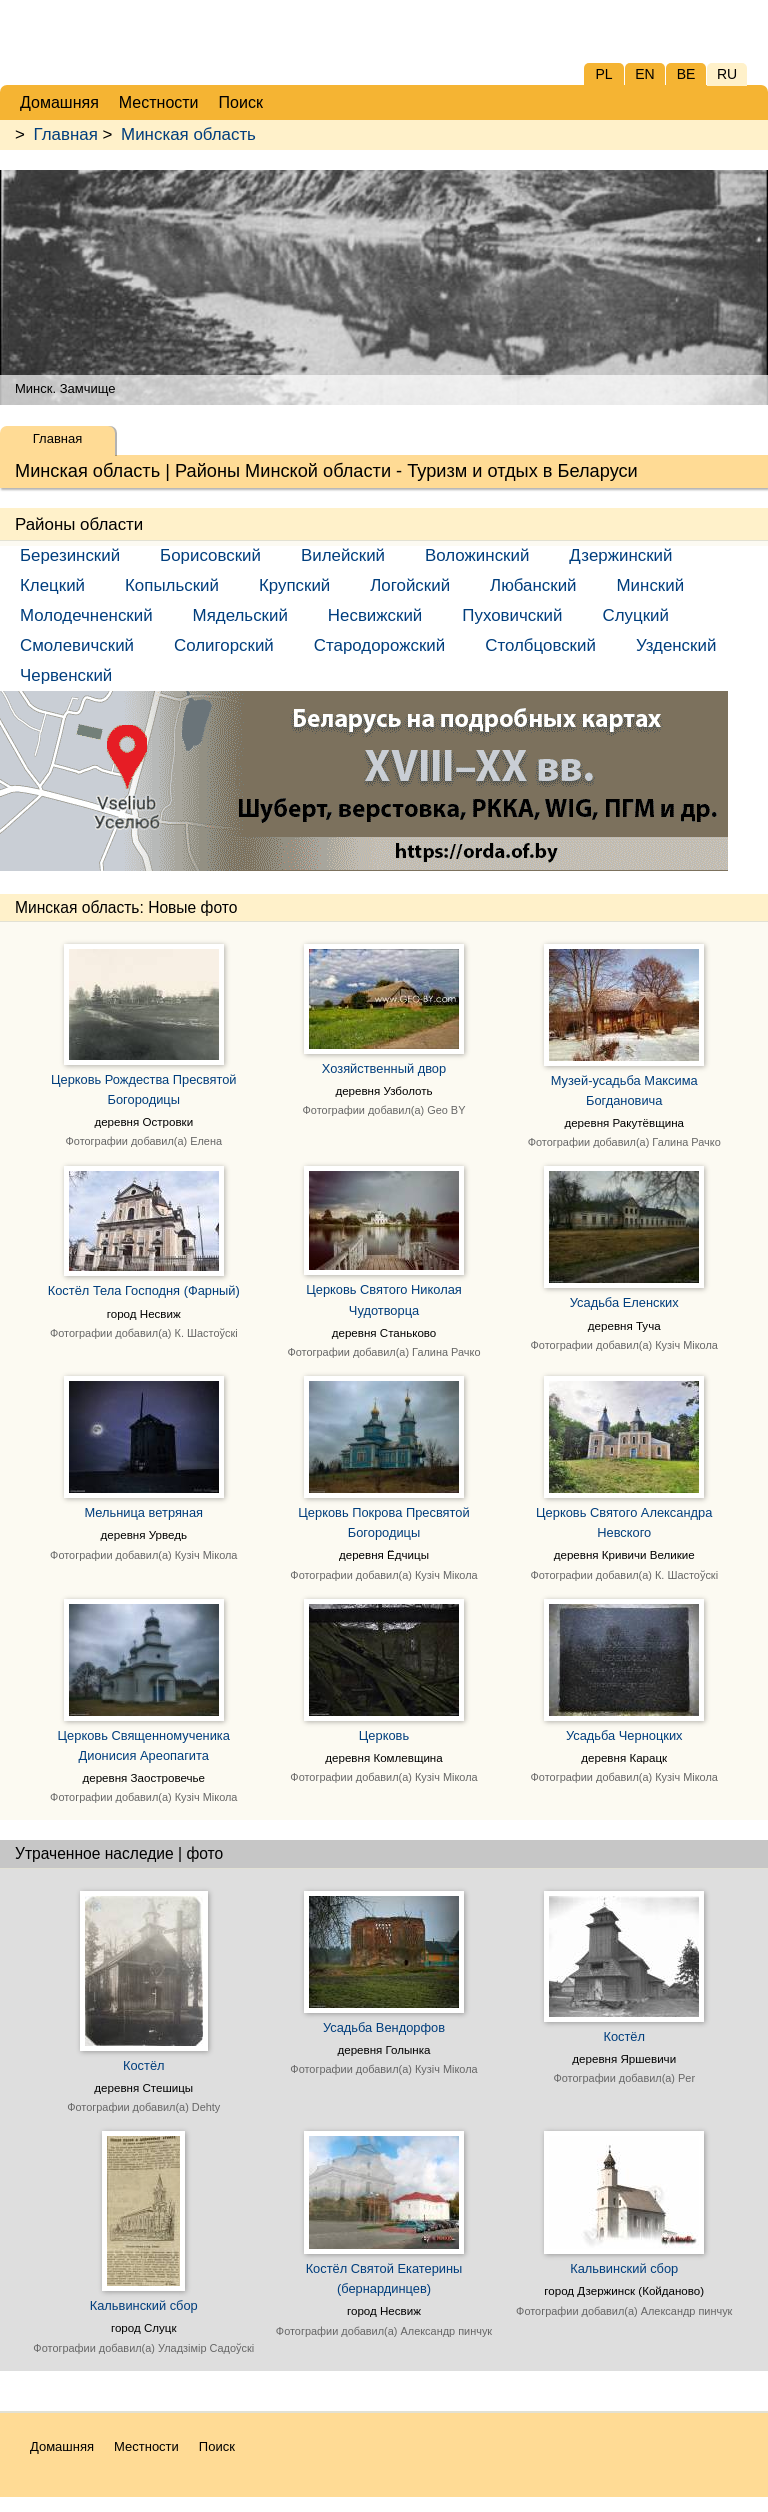 This screenshot has height=2512, width=768. What do you see at coordinates (651, 585) in the screenshot?
I see `Минский` at bounding box center [651, 585].